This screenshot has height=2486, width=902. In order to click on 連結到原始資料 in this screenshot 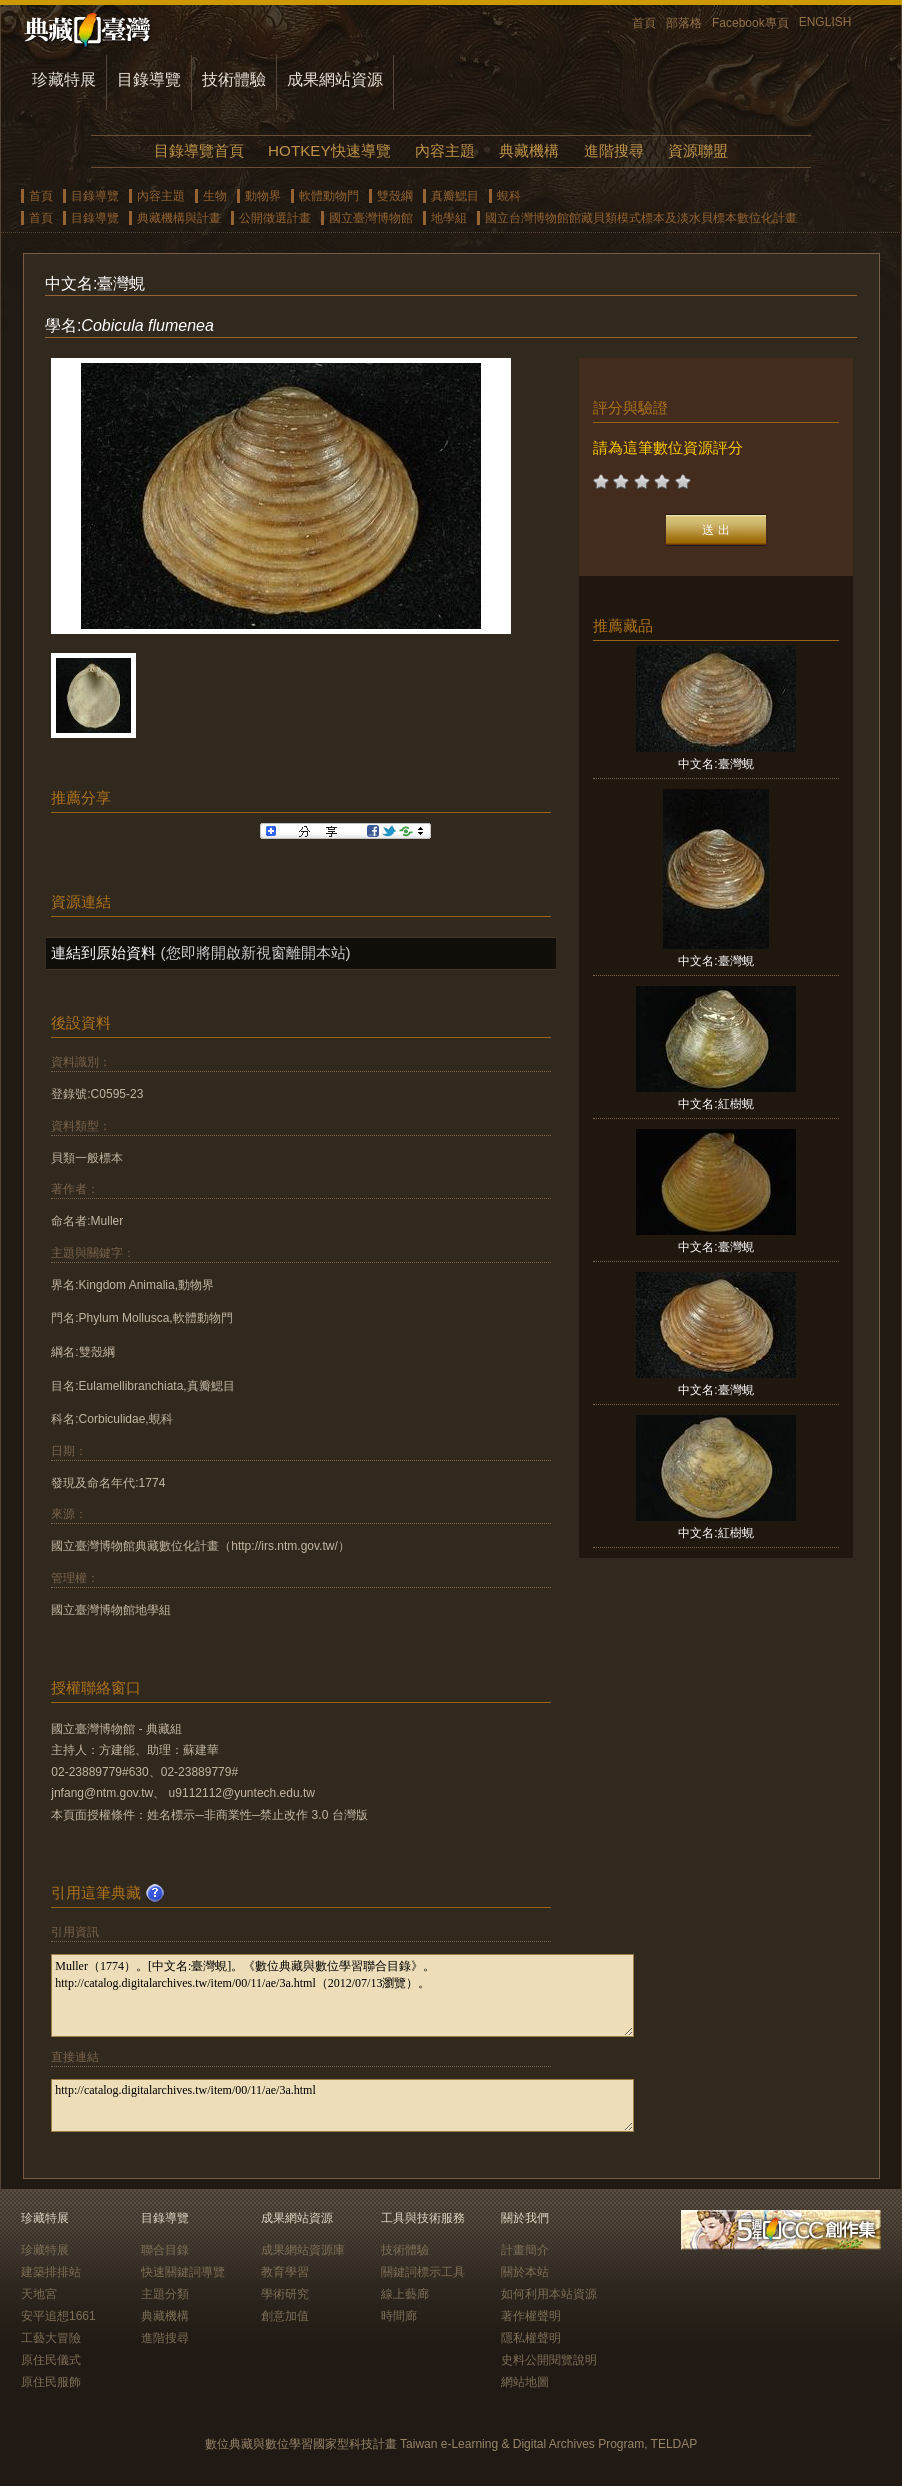, I will do `click(103, 952)`.